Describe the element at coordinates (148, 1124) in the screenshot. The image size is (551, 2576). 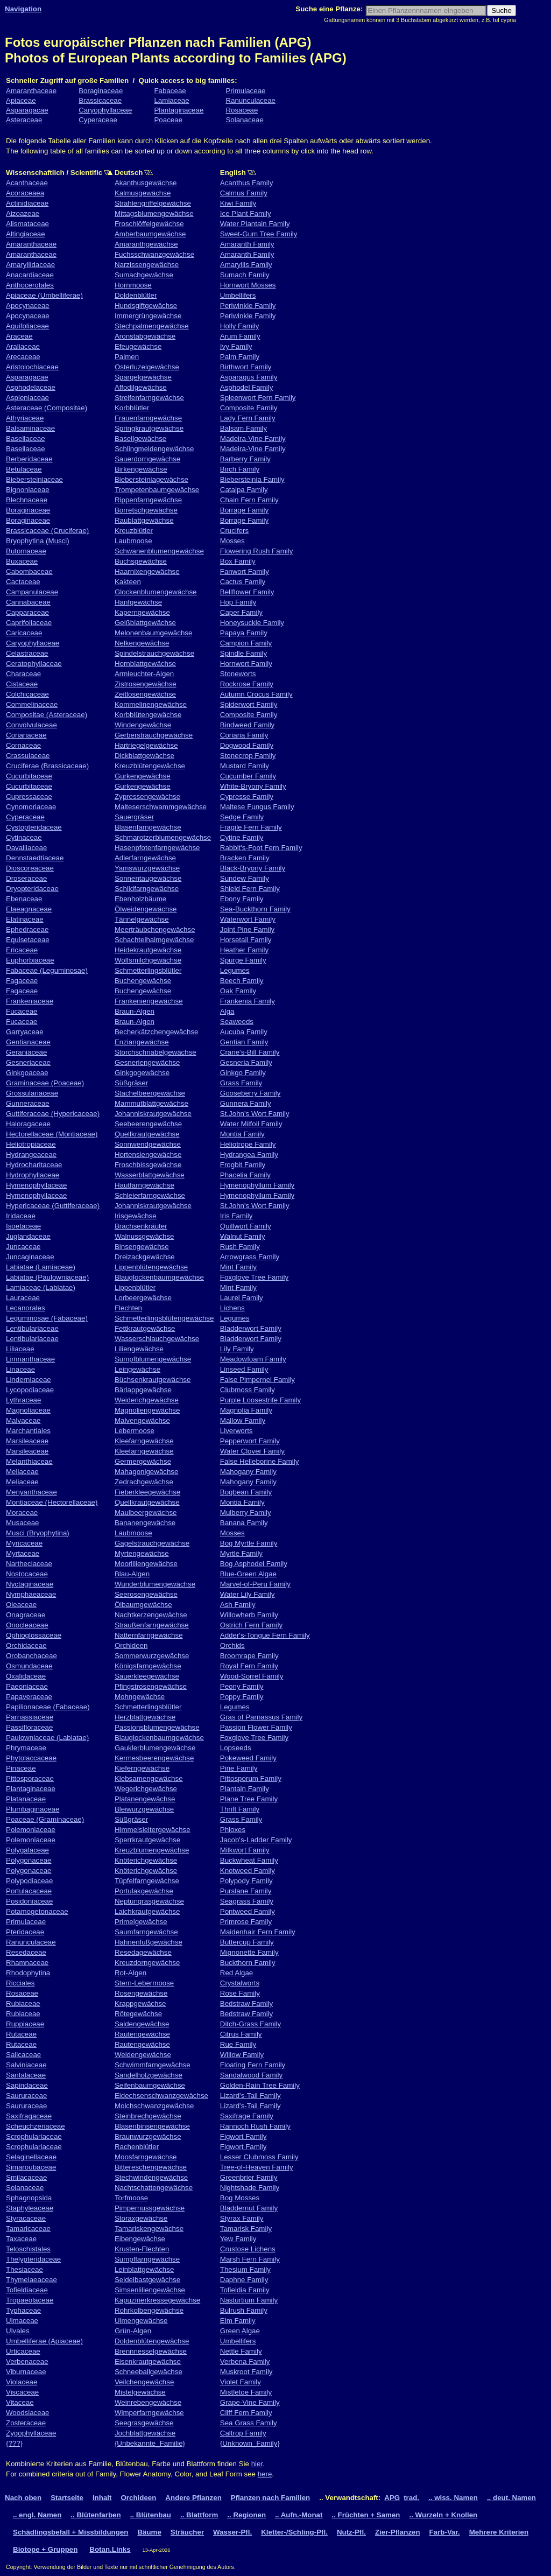
I see `Seebeerengewächse` at that location.